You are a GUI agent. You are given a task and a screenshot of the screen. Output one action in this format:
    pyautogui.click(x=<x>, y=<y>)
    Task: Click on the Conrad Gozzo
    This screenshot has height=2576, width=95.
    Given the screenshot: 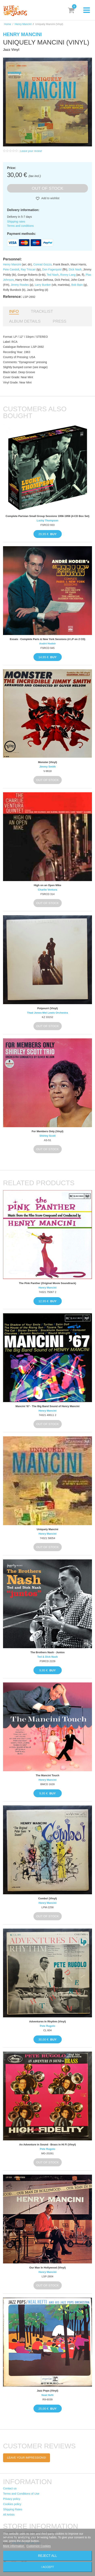 What is the action you would take?
    pyautogui.click(x=42, y=264)
    